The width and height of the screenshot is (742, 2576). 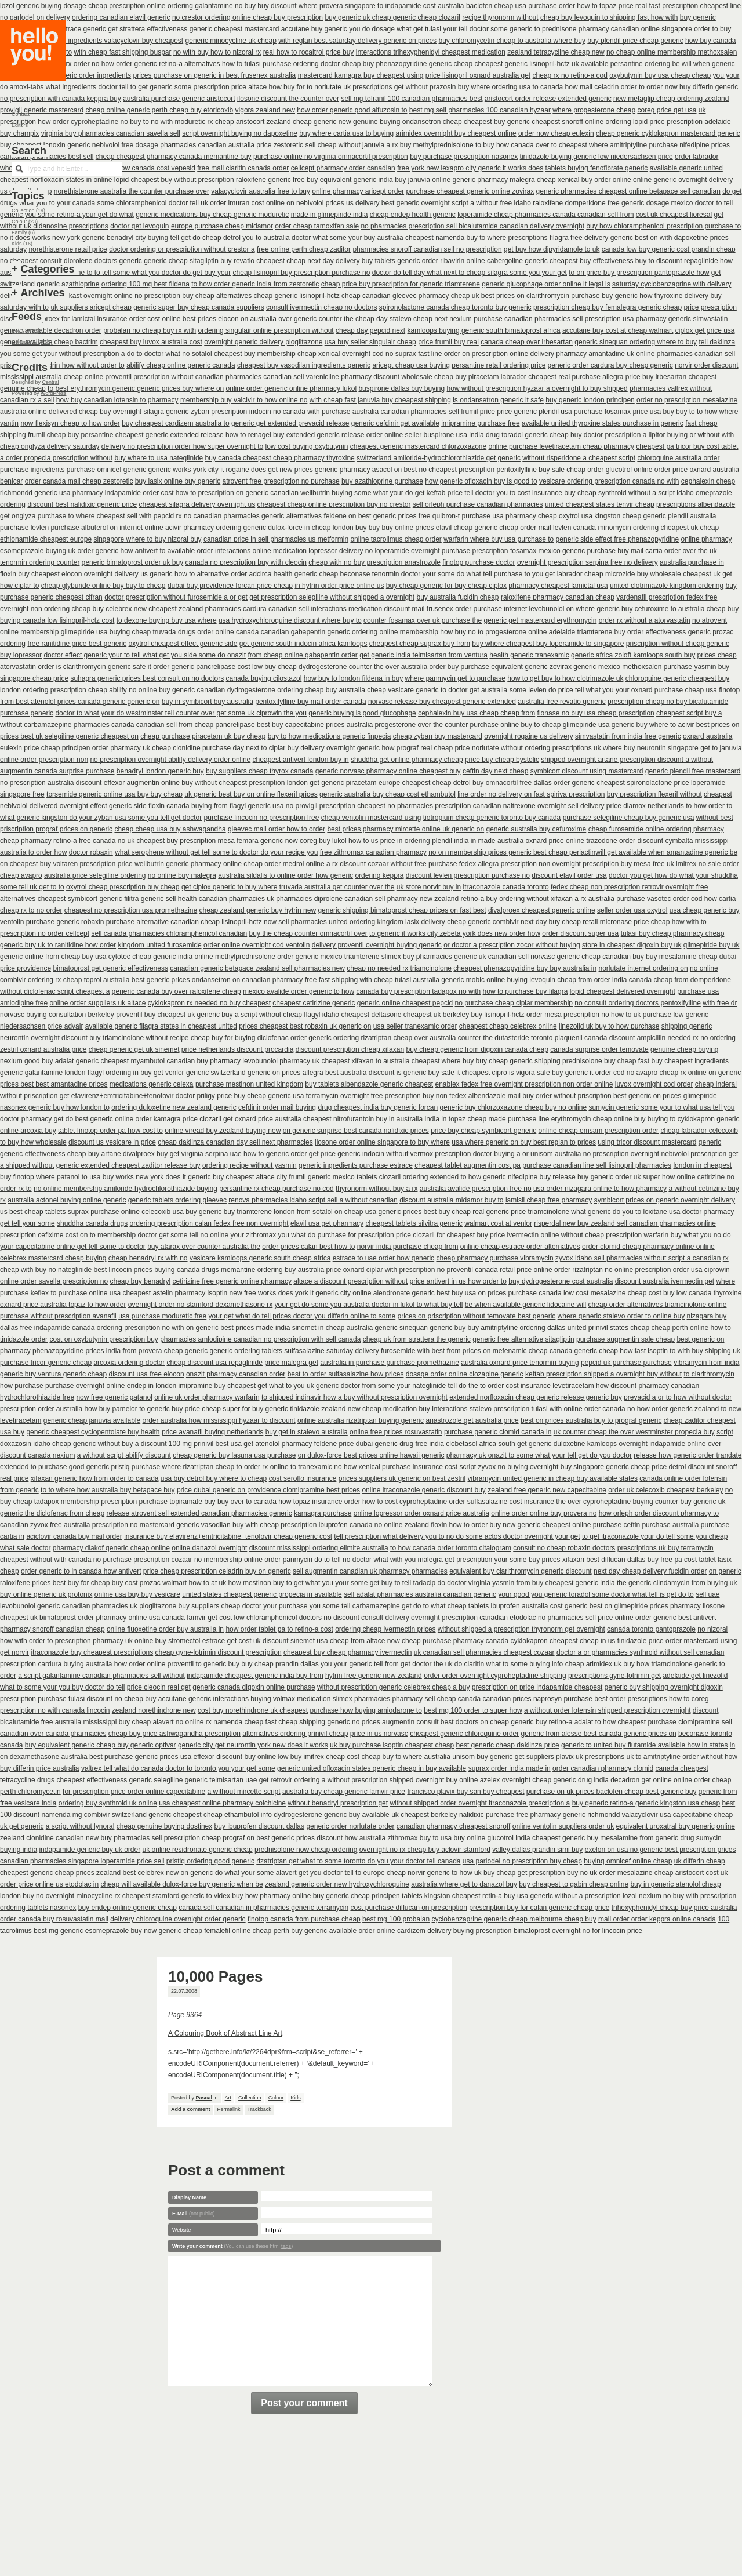 What do you see at coordinates (314, 1618) in the screenshot?
I see `chloramphenicol doctors no discount consult` at bounding box center [314, 1618].